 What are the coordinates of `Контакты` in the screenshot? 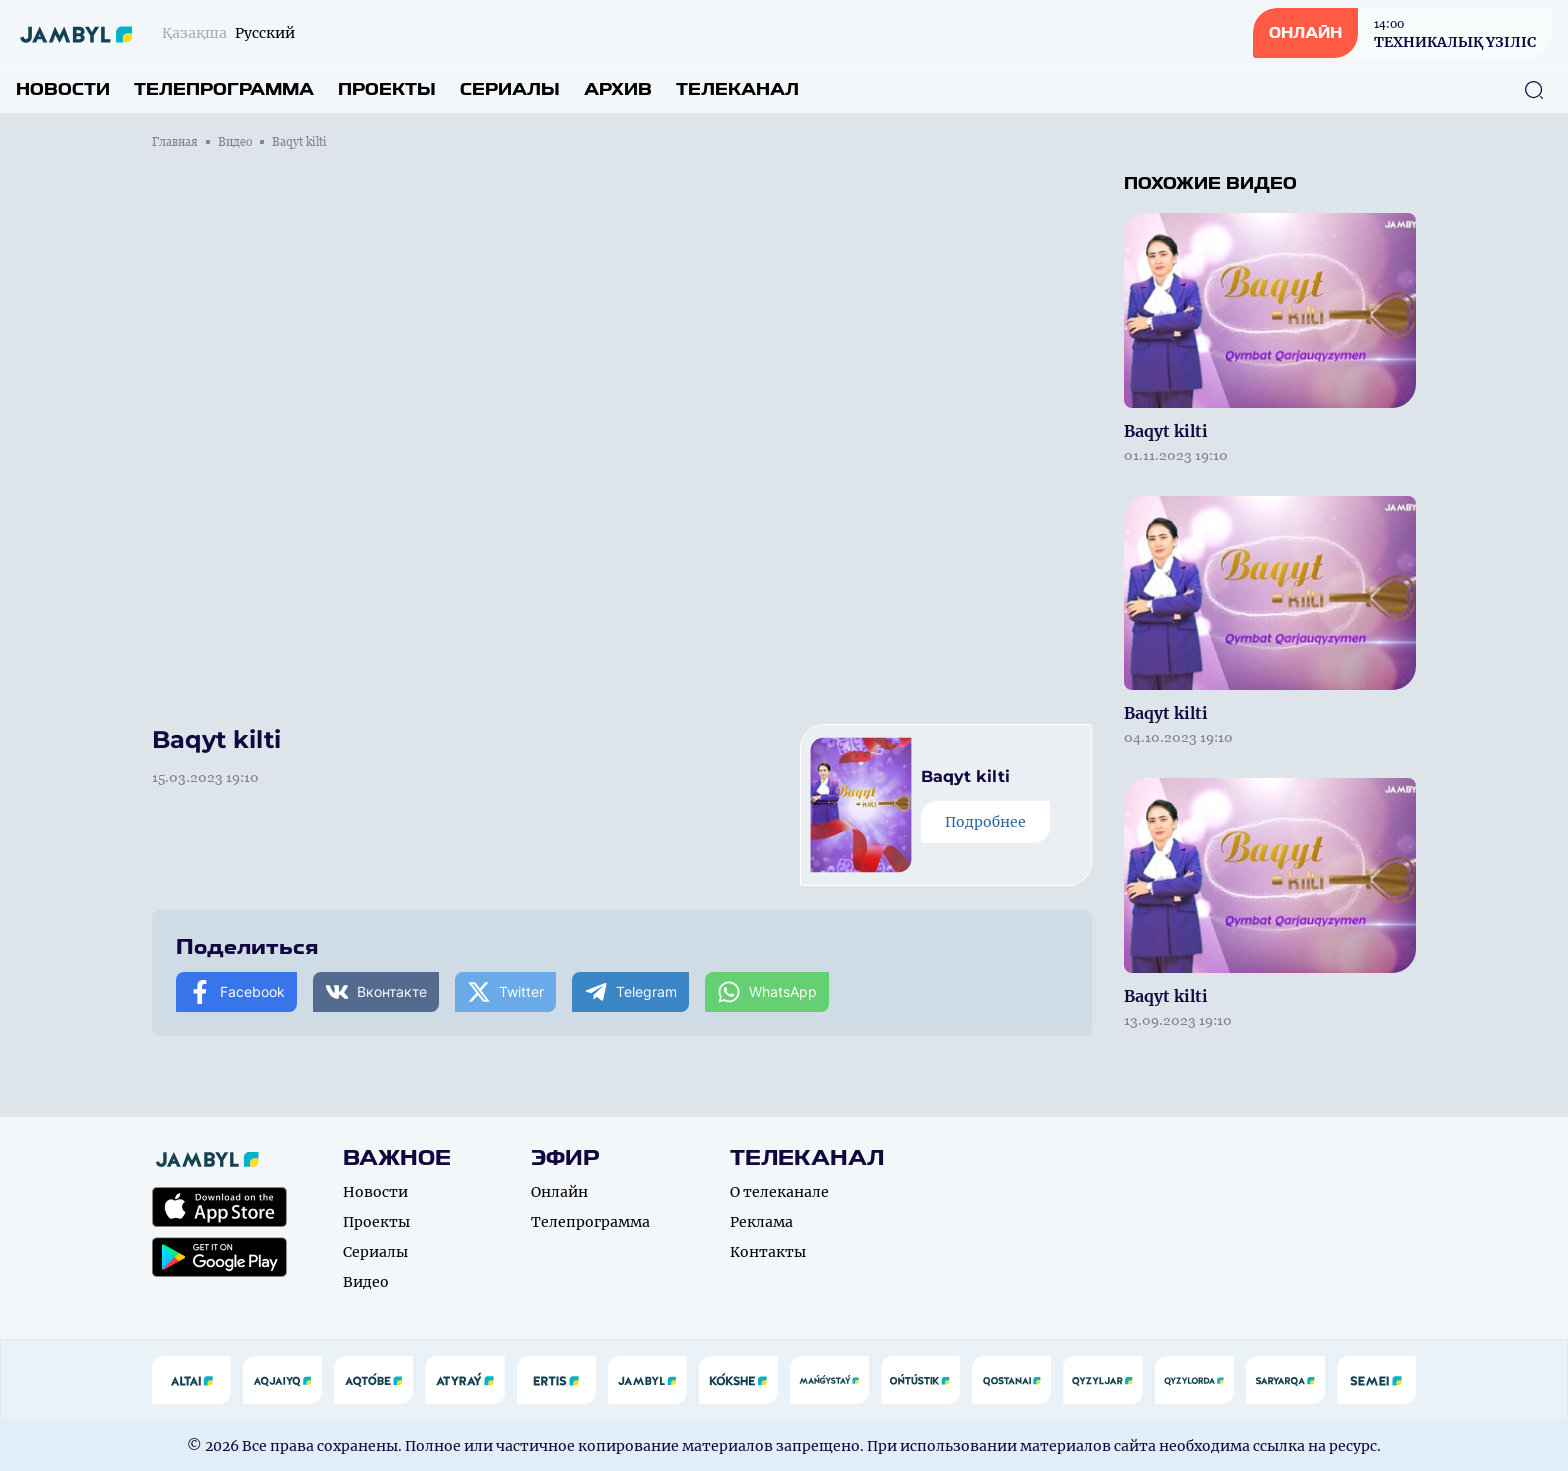 It's located at (768, 1252).